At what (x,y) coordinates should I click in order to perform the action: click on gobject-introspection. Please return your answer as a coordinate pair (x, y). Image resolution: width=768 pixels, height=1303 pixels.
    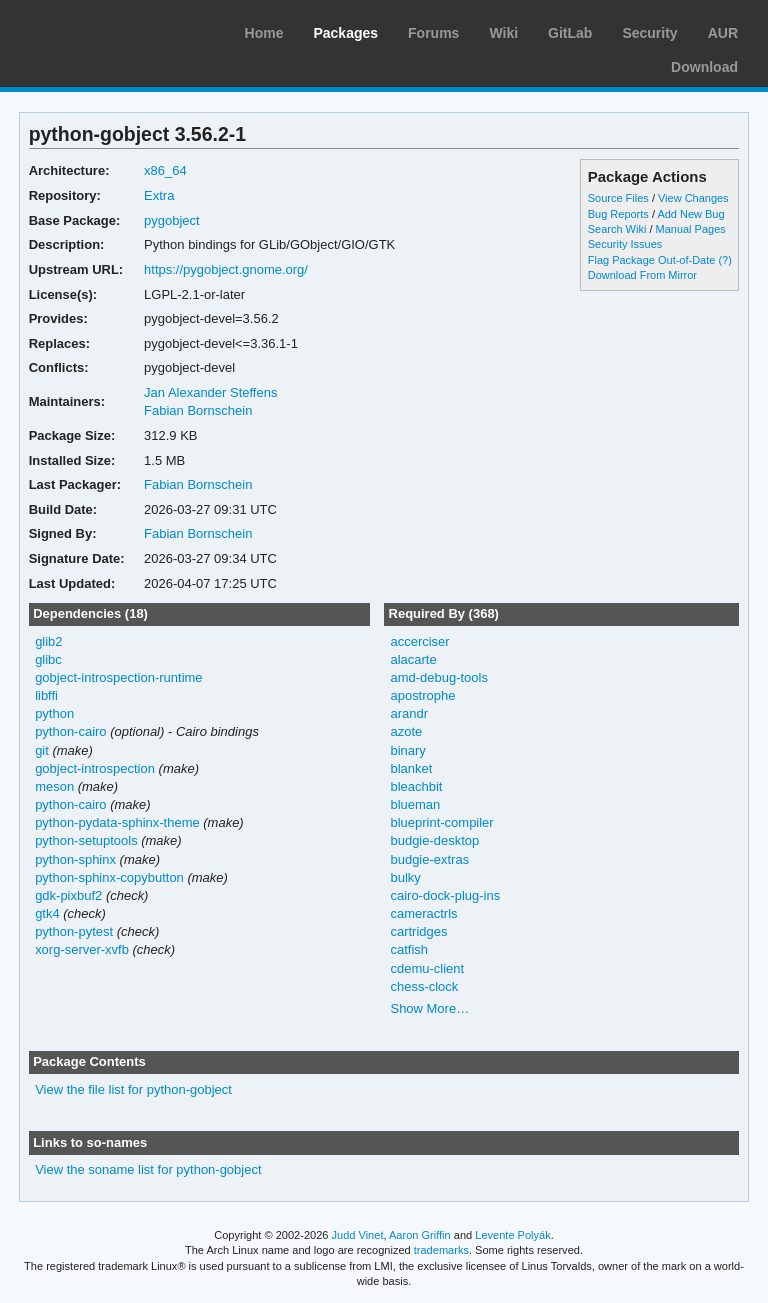
    Looking at the image, I should click on (95, 768).